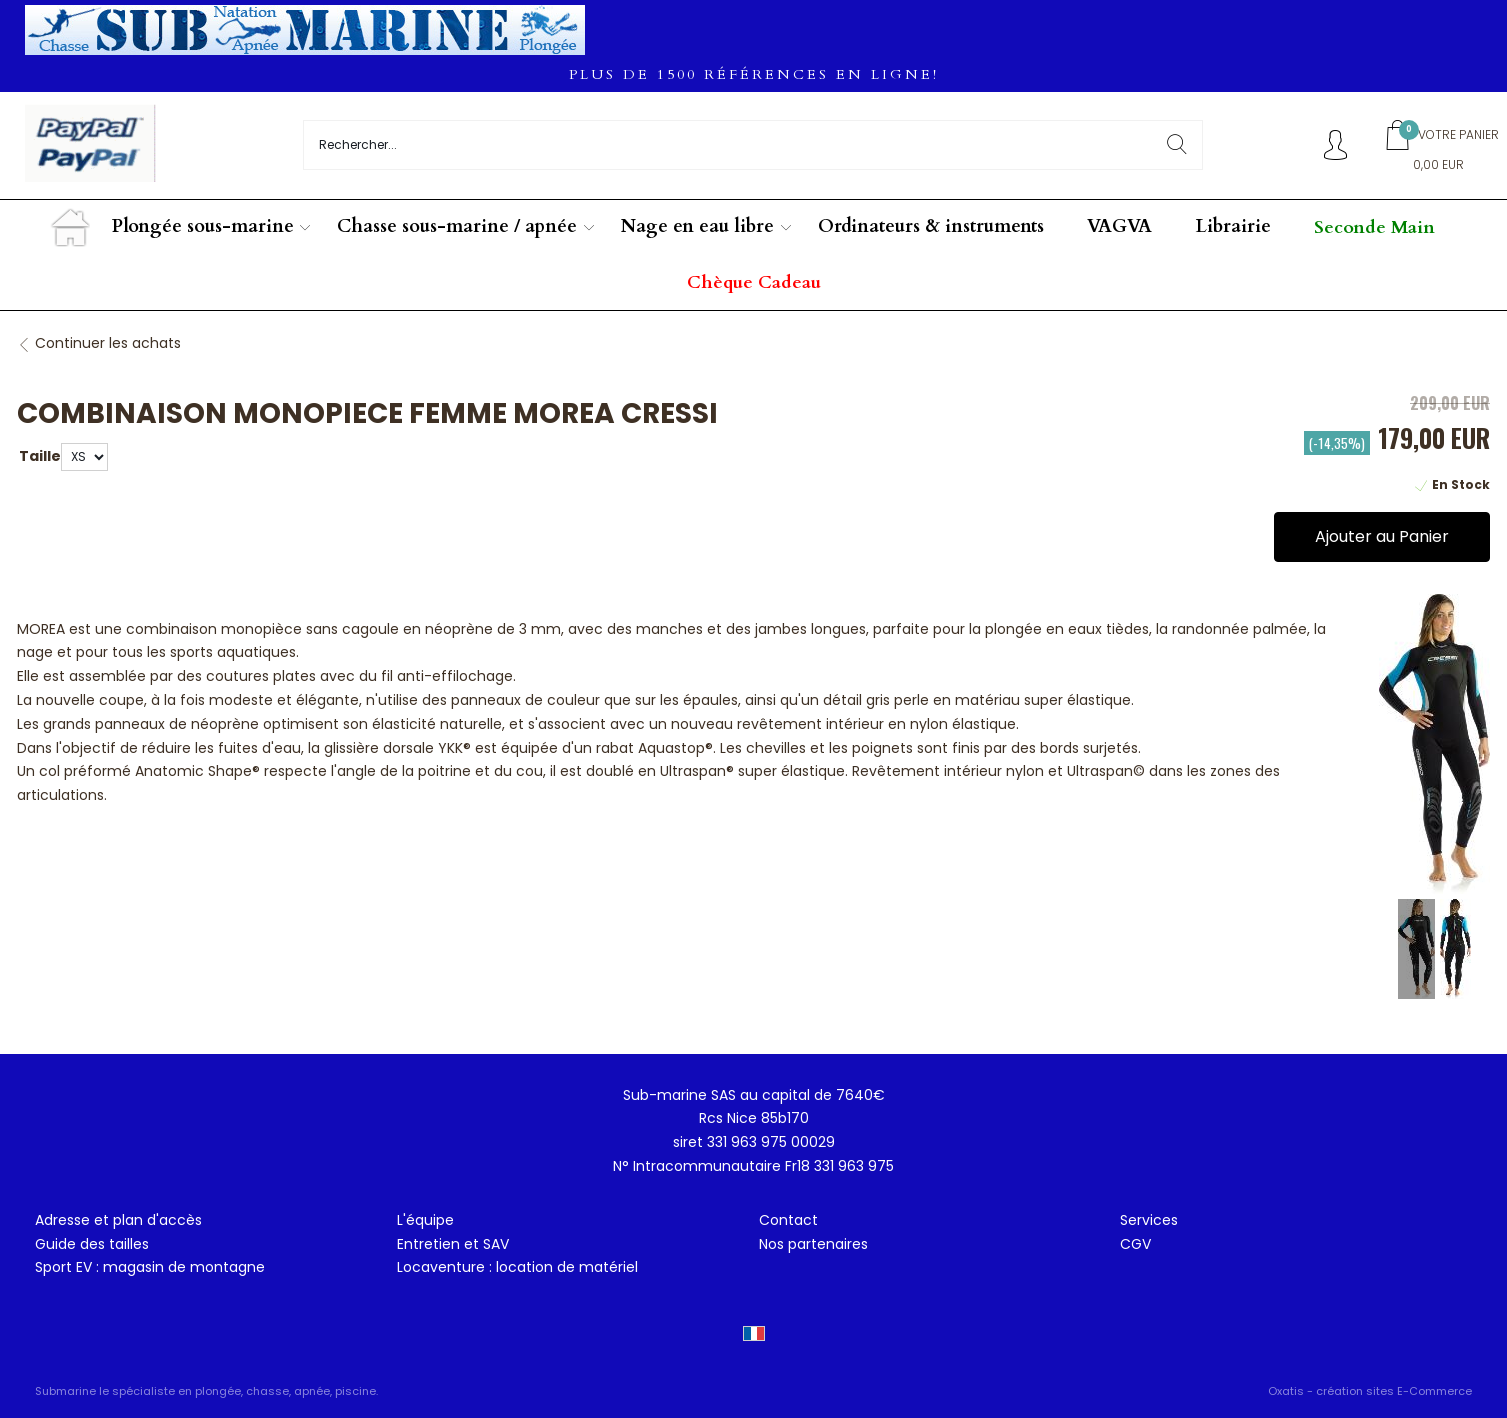  I want to click on Sport EV : magasin de montagne, so click(150, 1267).